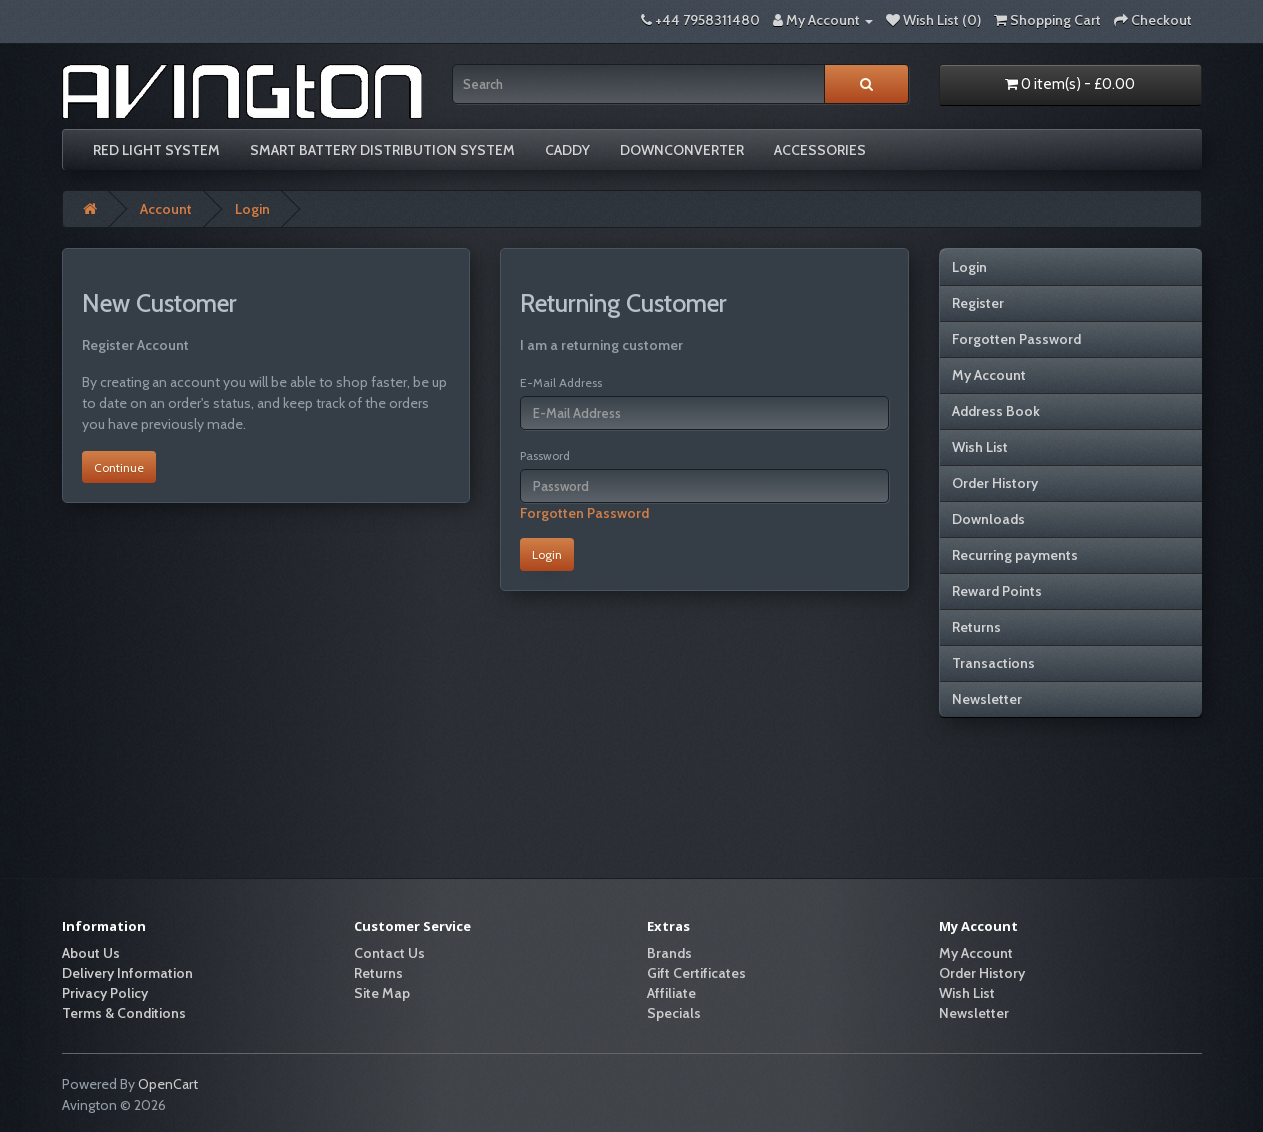 Image resolution: width=1263 pixels, height=1132 pixels. What do you see at coordinates (252, 209) in the screenshot?
I see `Login` at bounding box center [252, 209].